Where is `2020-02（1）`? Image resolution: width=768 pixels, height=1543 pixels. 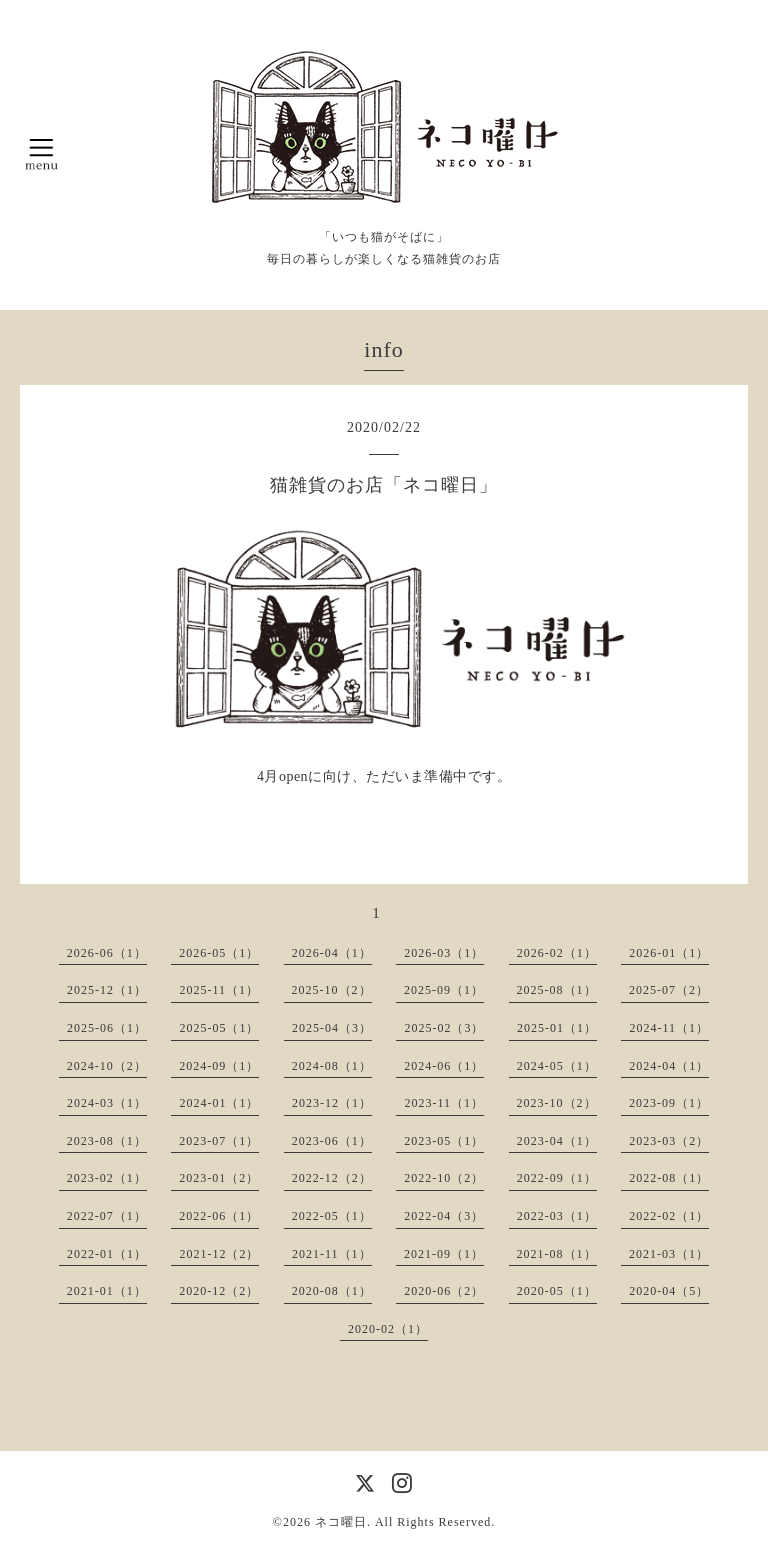
2020-02（1） is located at coordinates (388, 1329).